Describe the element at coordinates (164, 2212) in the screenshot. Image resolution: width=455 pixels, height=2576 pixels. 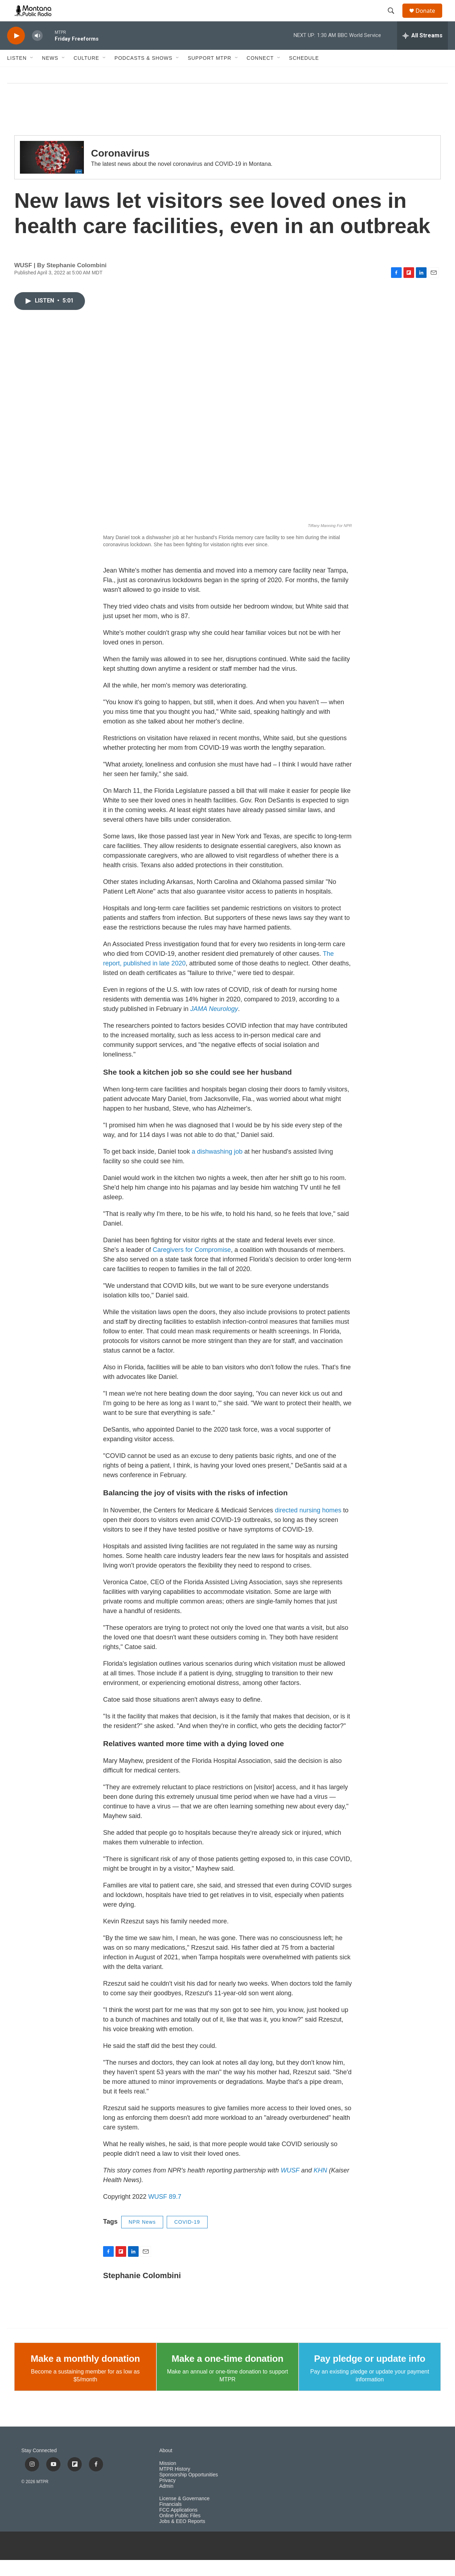
I see `WUSF 89.7` at that location.